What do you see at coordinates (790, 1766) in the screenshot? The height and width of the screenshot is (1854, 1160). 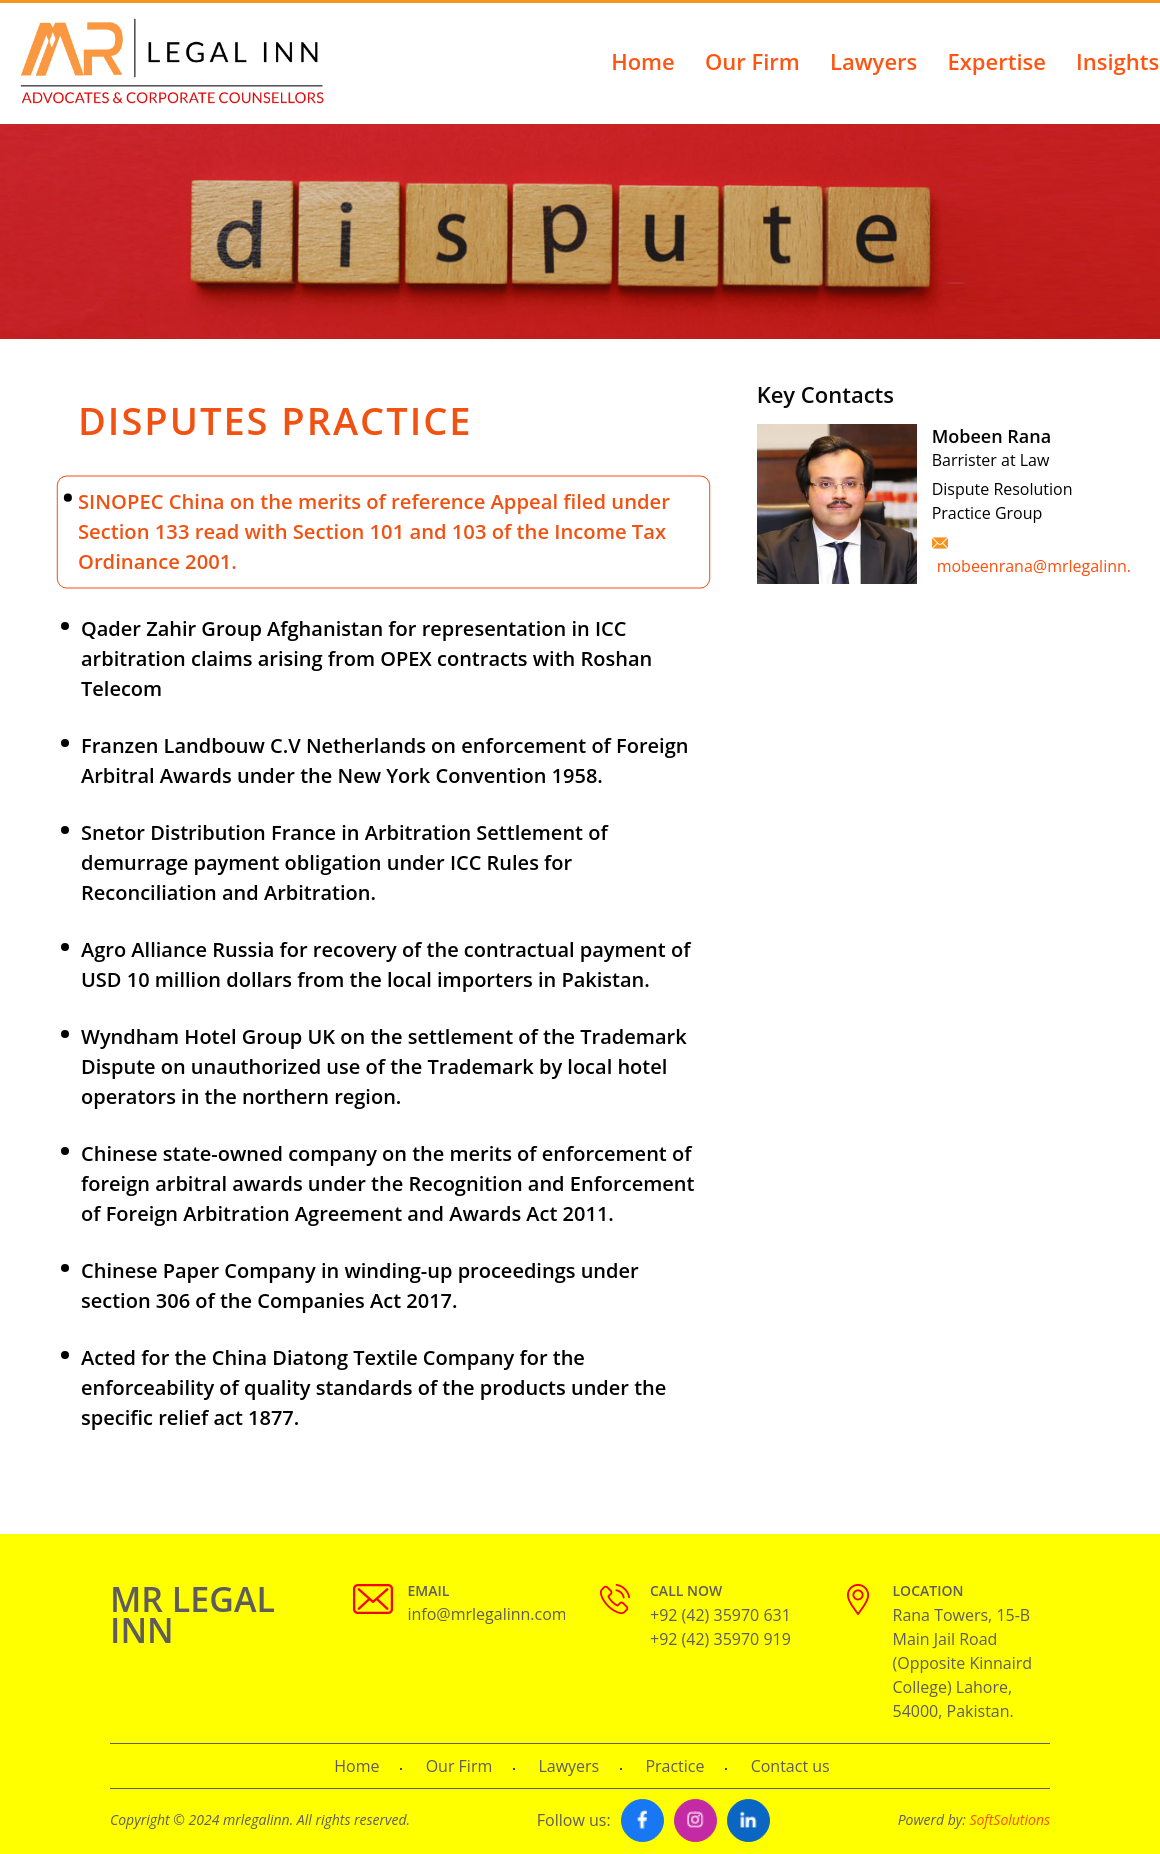 I see `Contact us` at bounding box center [790, 1766].